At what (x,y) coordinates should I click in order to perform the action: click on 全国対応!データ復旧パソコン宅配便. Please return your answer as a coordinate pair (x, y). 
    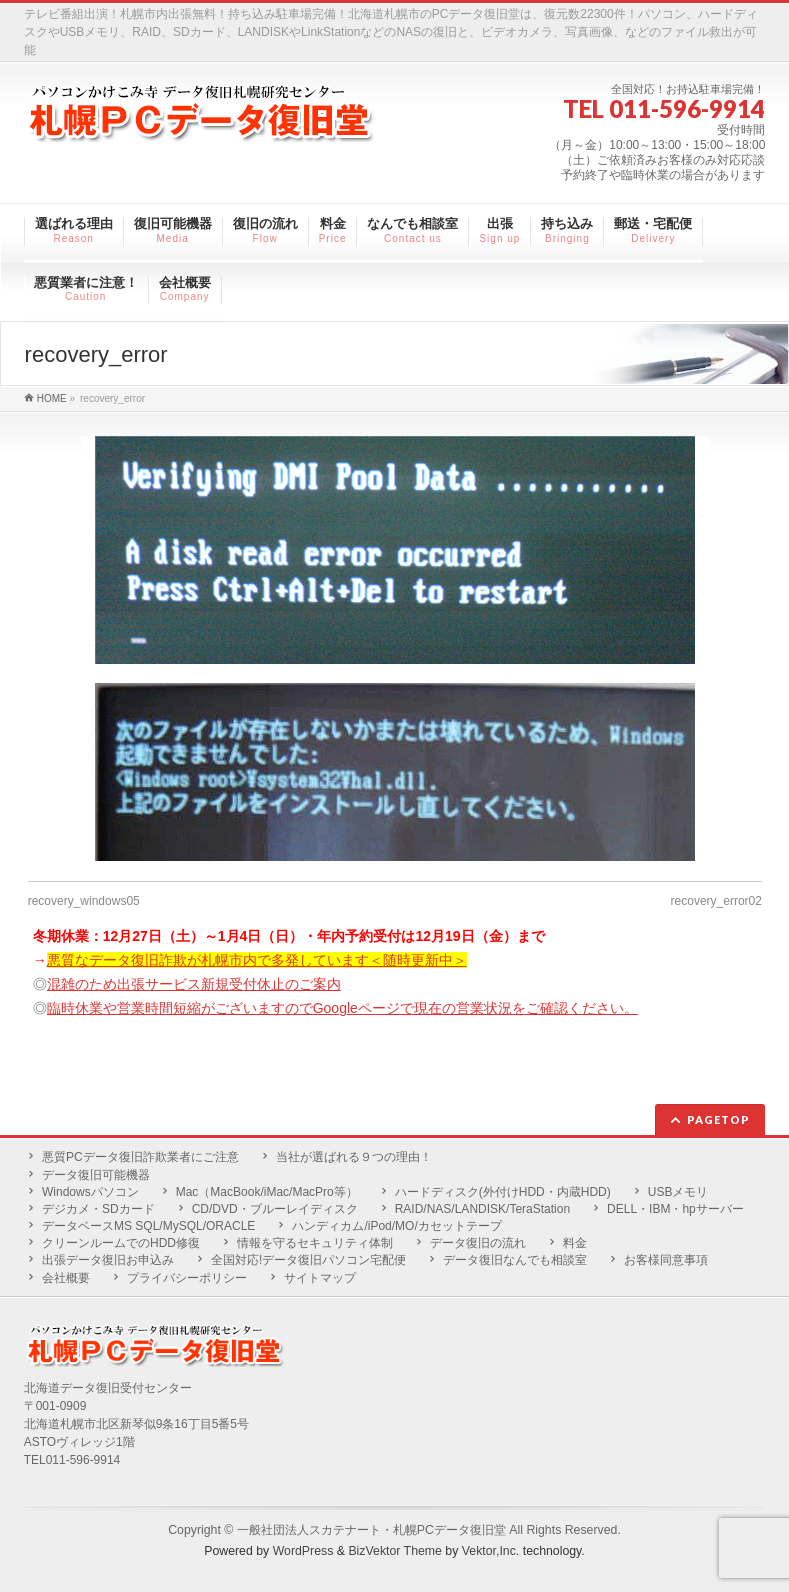
    Looking at the image, I should click on (308, 1260).